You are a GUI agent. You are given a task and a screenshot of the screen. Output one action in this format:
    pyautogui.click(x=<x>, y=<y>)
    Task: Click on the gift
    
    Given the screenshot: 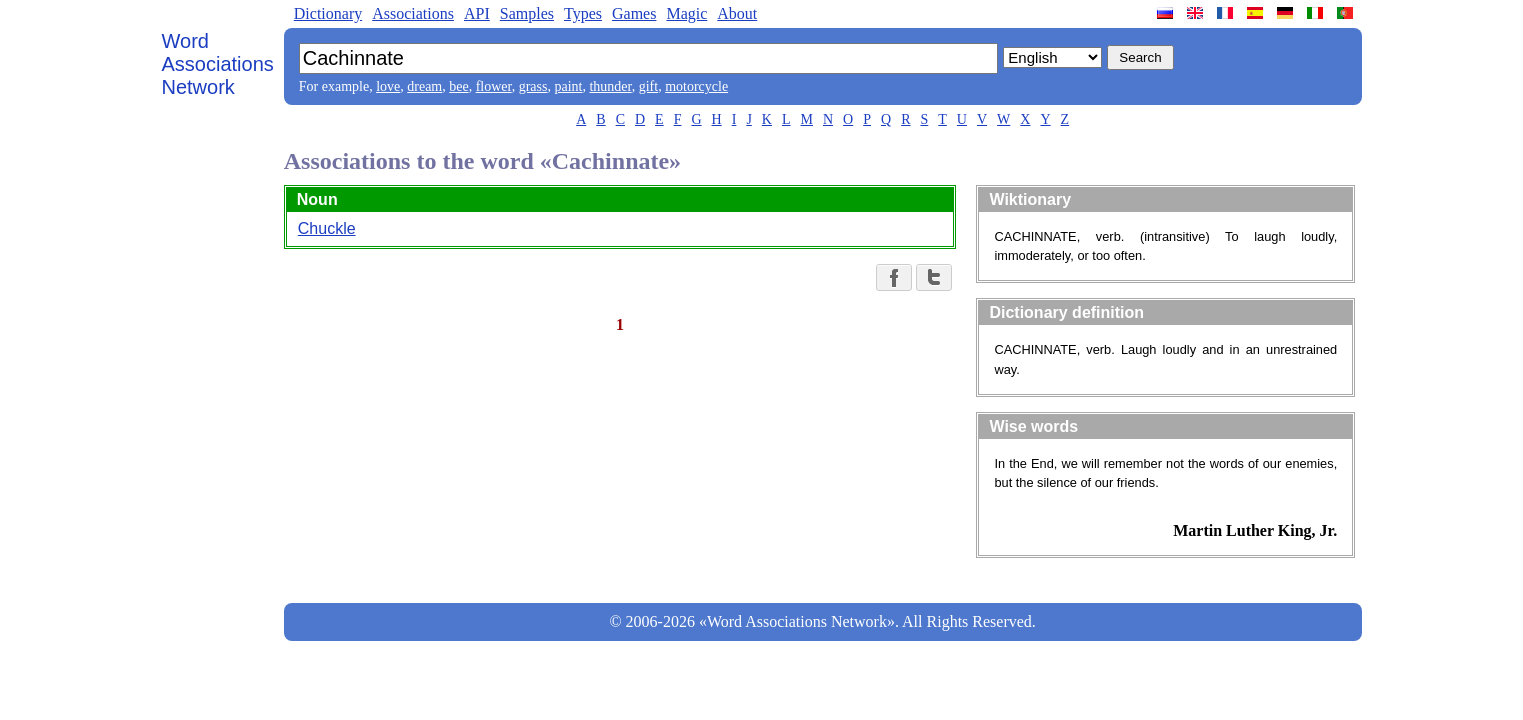 What is the action you would take?
    pyautogui.click(x=648, y=86)
    